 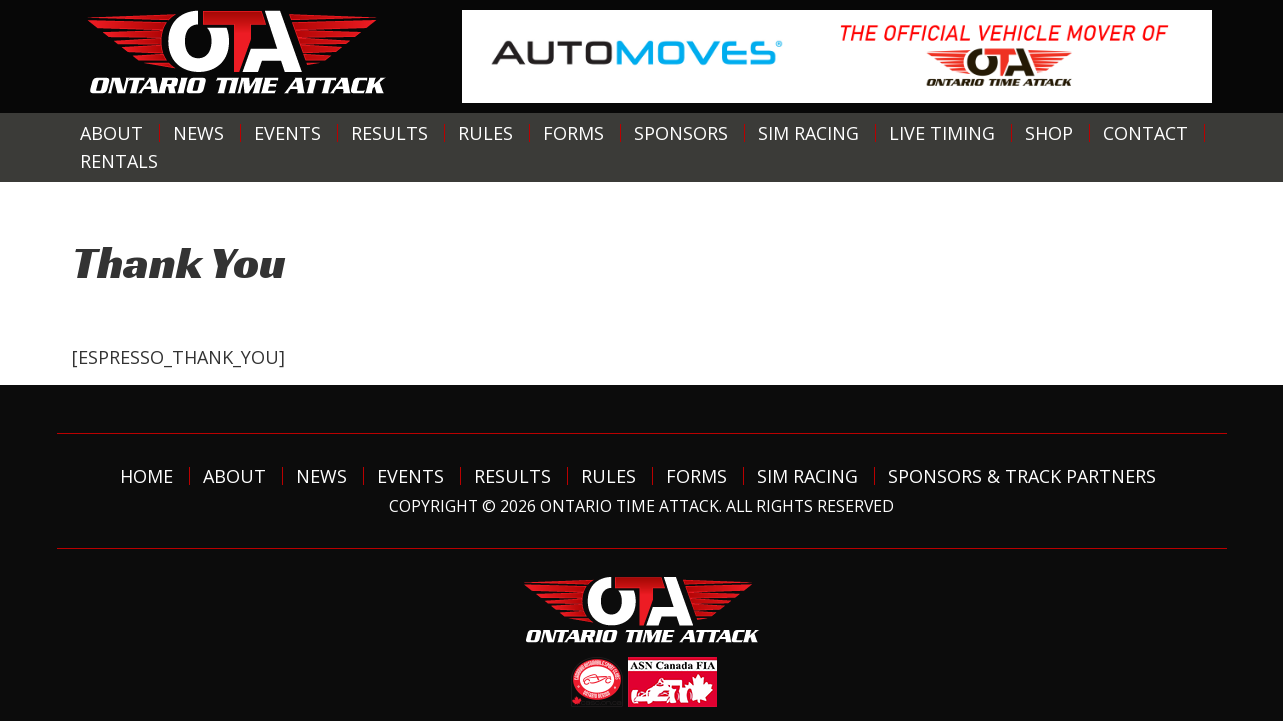 I want to click on Forms, so click(x=573, y=133).